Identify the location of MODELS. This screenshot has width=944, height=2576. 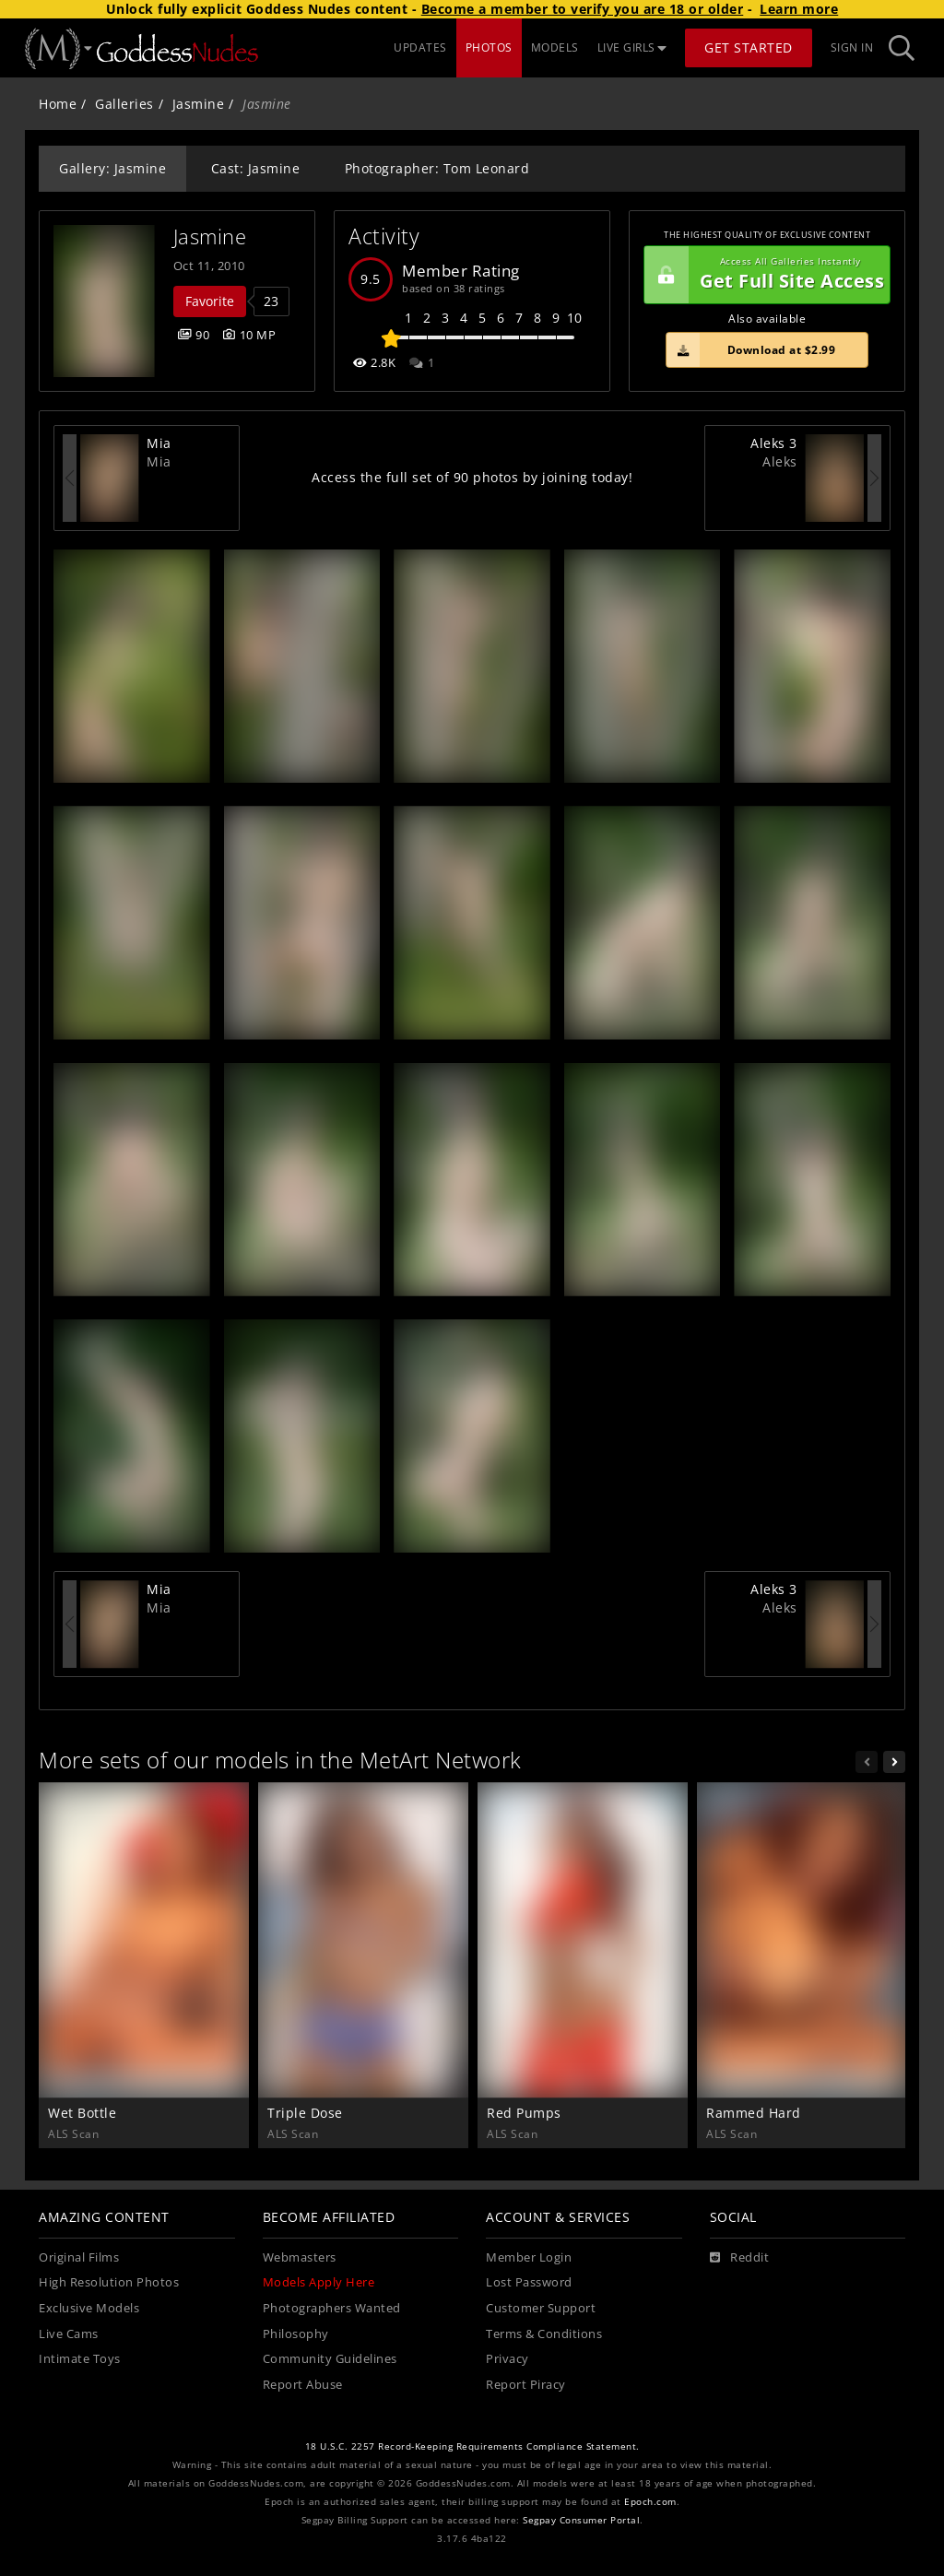
(555, 47).